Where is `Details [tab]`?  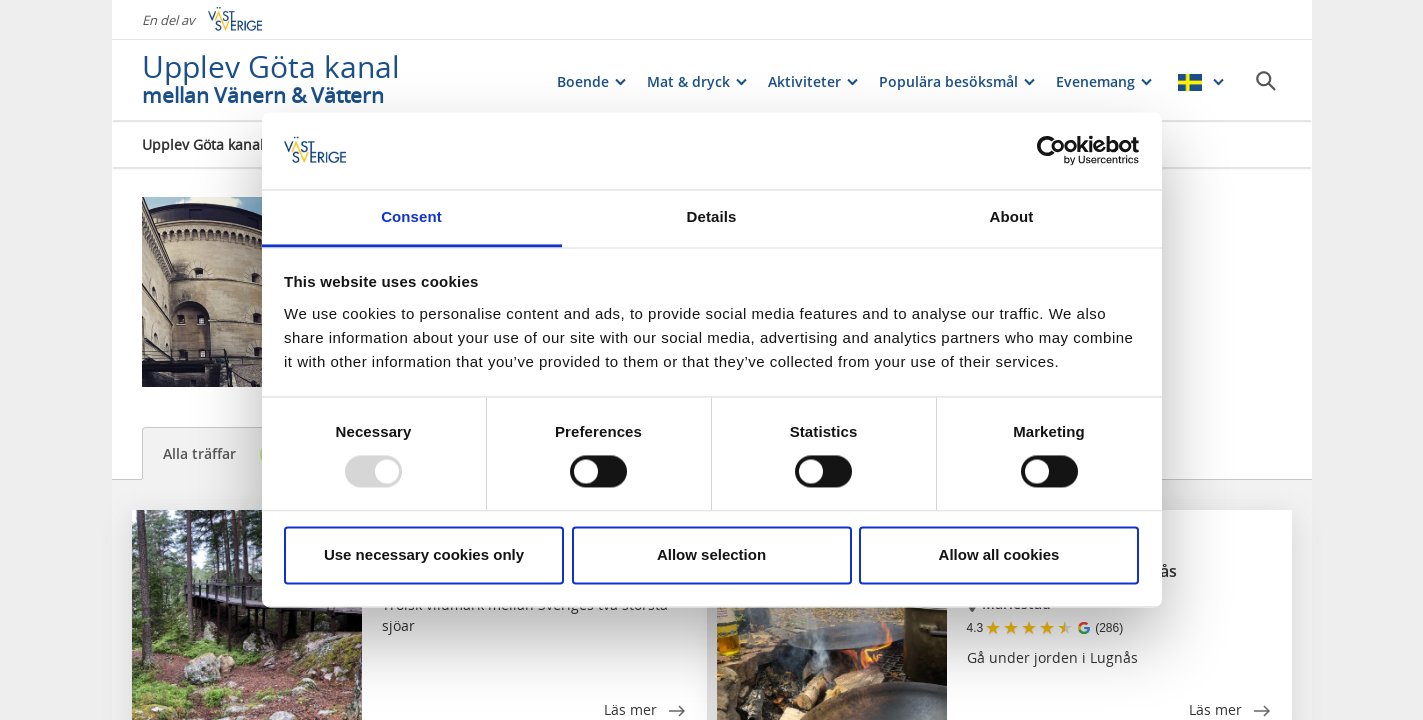 Details [tab] is located at coordinates (712, 216).